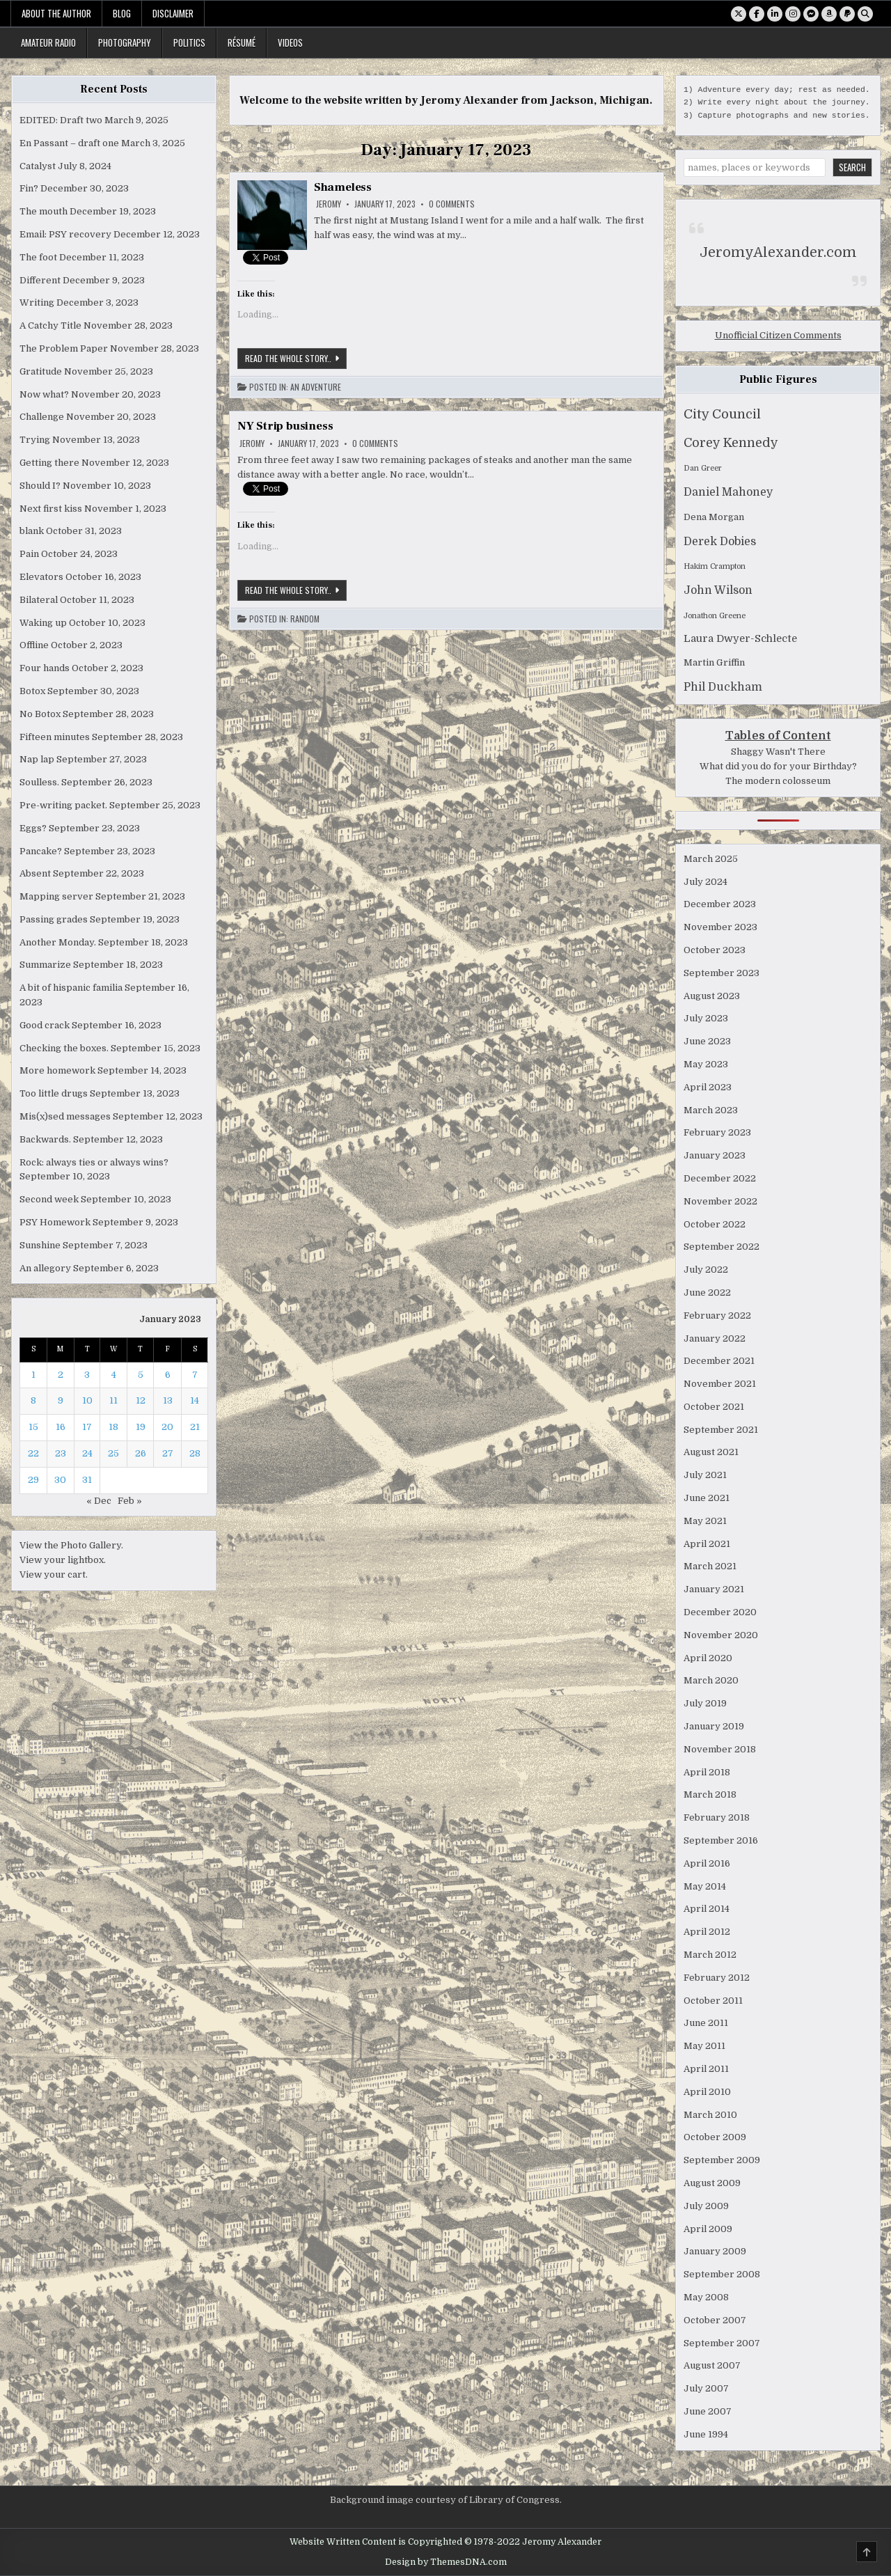 This screenshot has width=891, height=2576. Describe the element at coordinates (62, 1560) in the screenshot. I see `View your lightbox.` at that location.